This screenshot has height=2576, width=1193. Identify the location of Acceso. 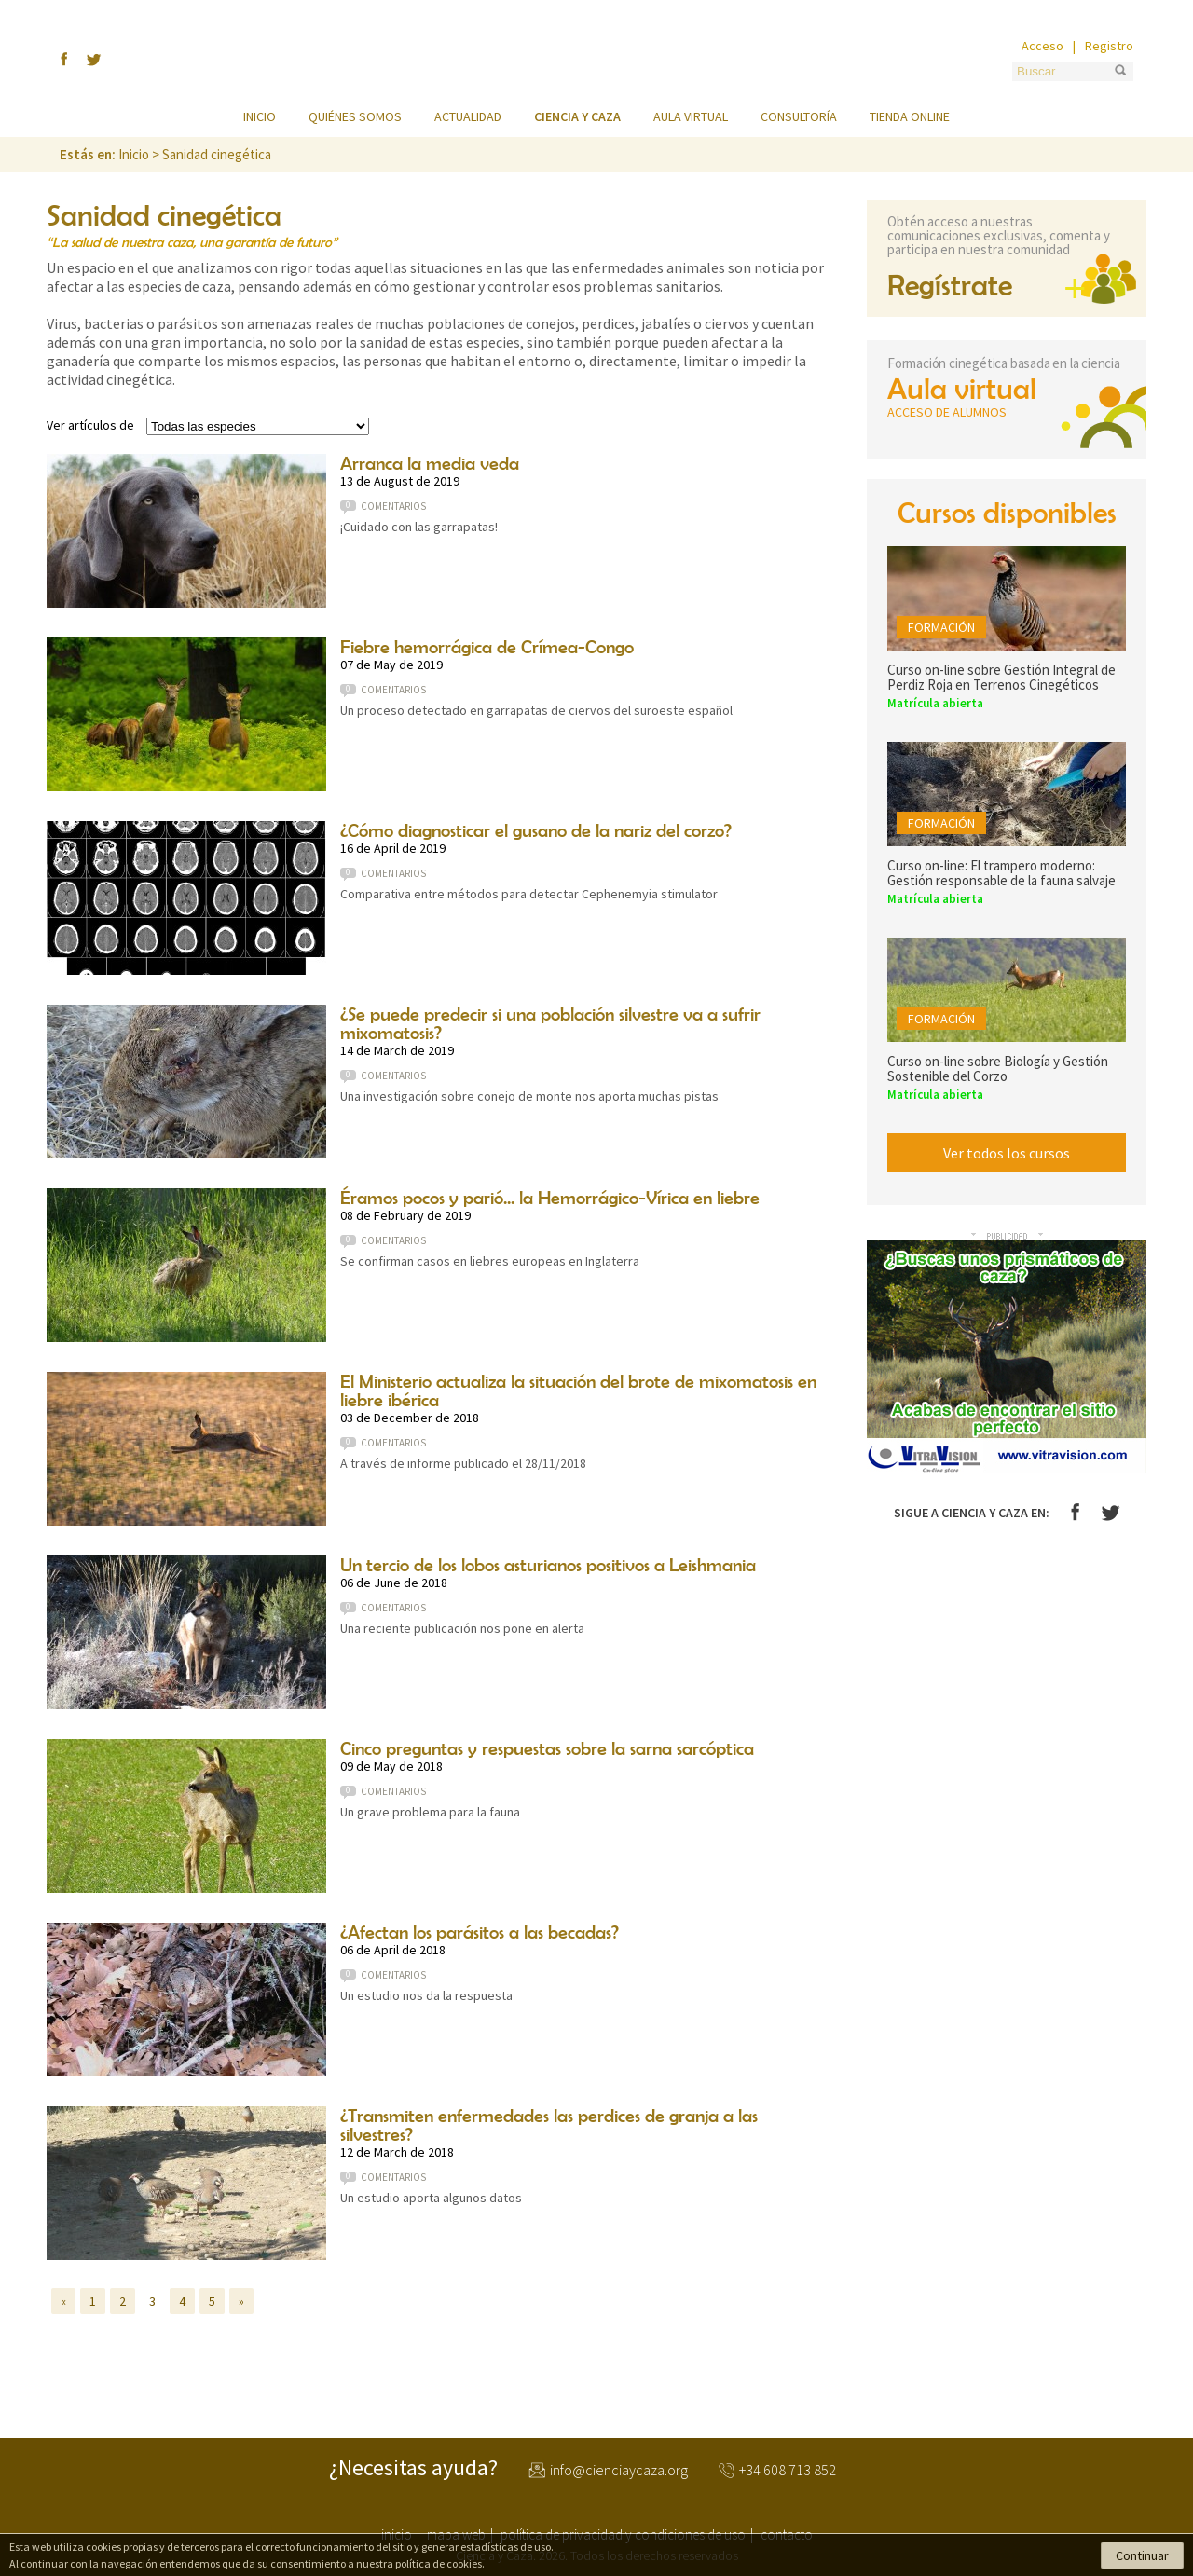
(1042, 45).